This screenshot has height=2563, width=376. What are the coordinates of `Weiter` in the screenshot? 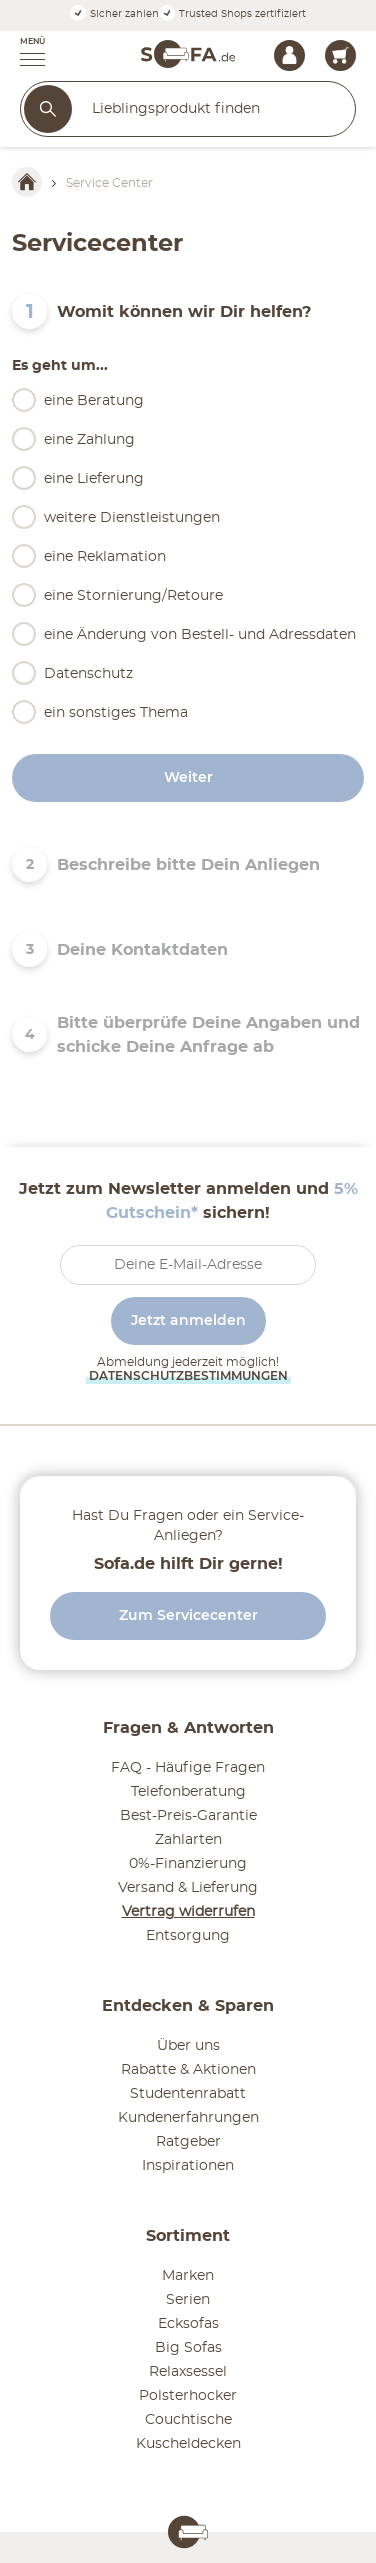 It's located at (188, 778).